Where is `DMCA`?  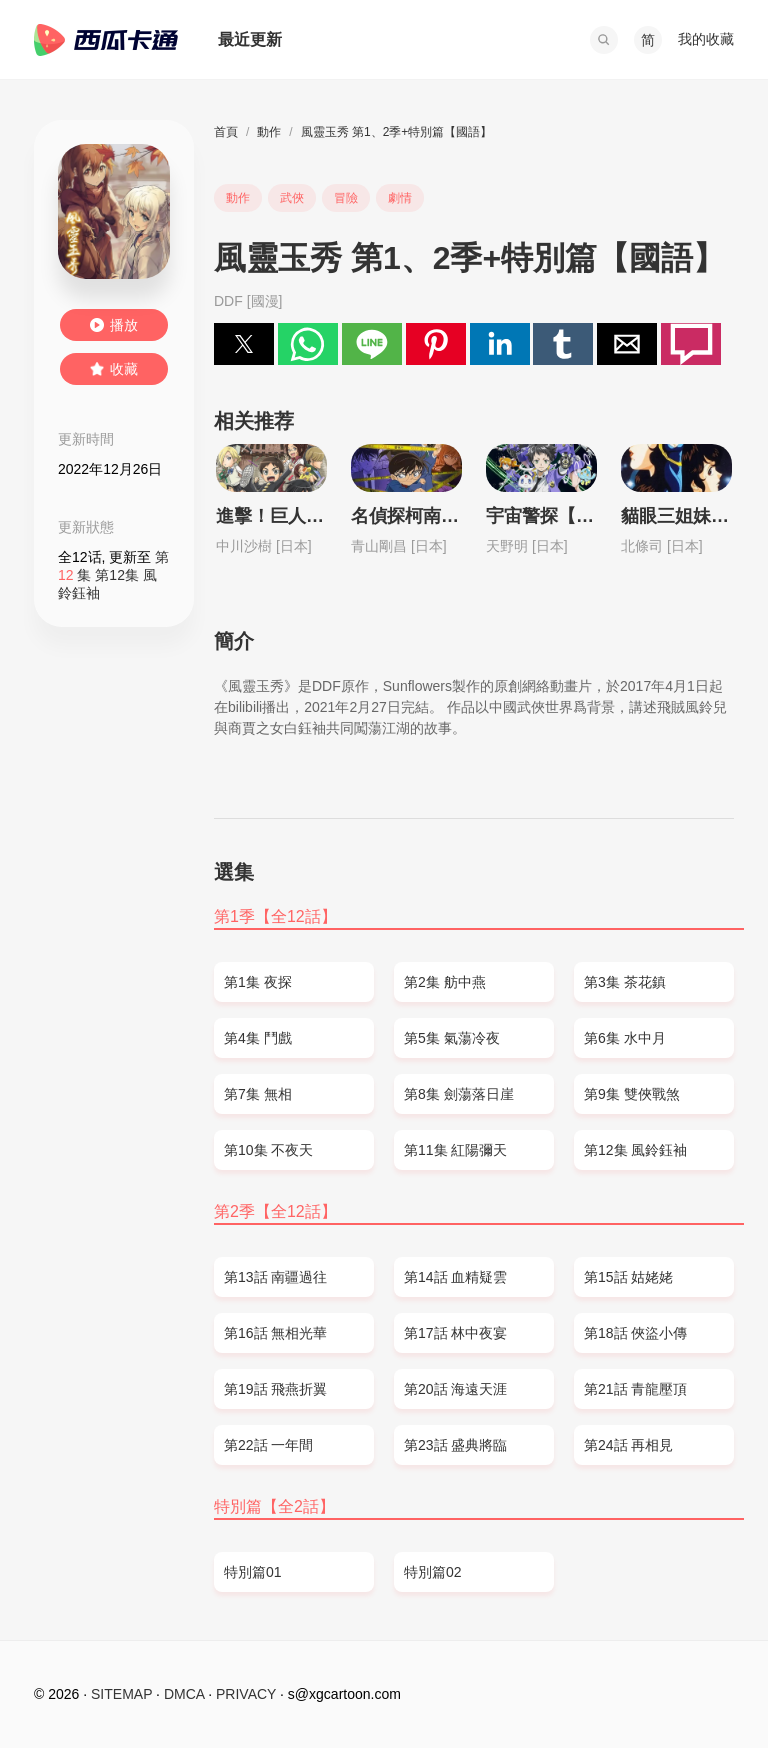 DMCA is located at coordinates (184, 1694).